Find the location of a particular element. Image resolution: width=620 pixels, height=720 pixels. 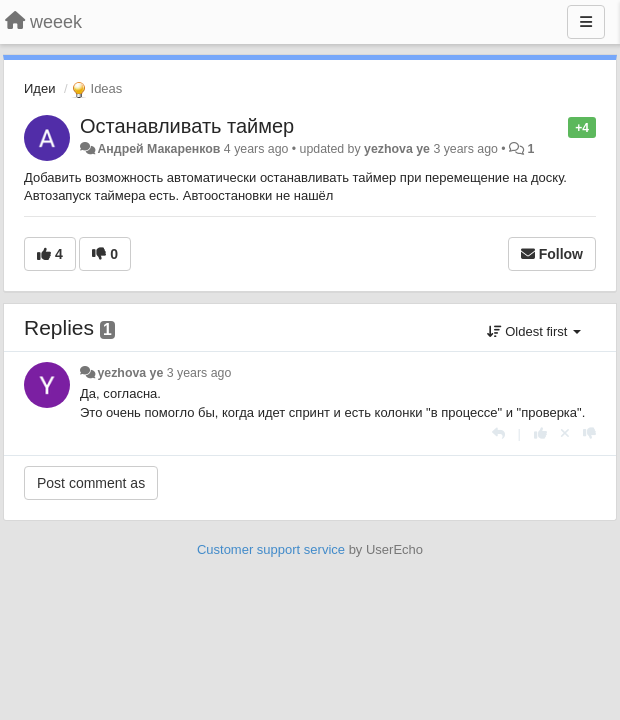

3 years ago is located at coordinates (199, 373).